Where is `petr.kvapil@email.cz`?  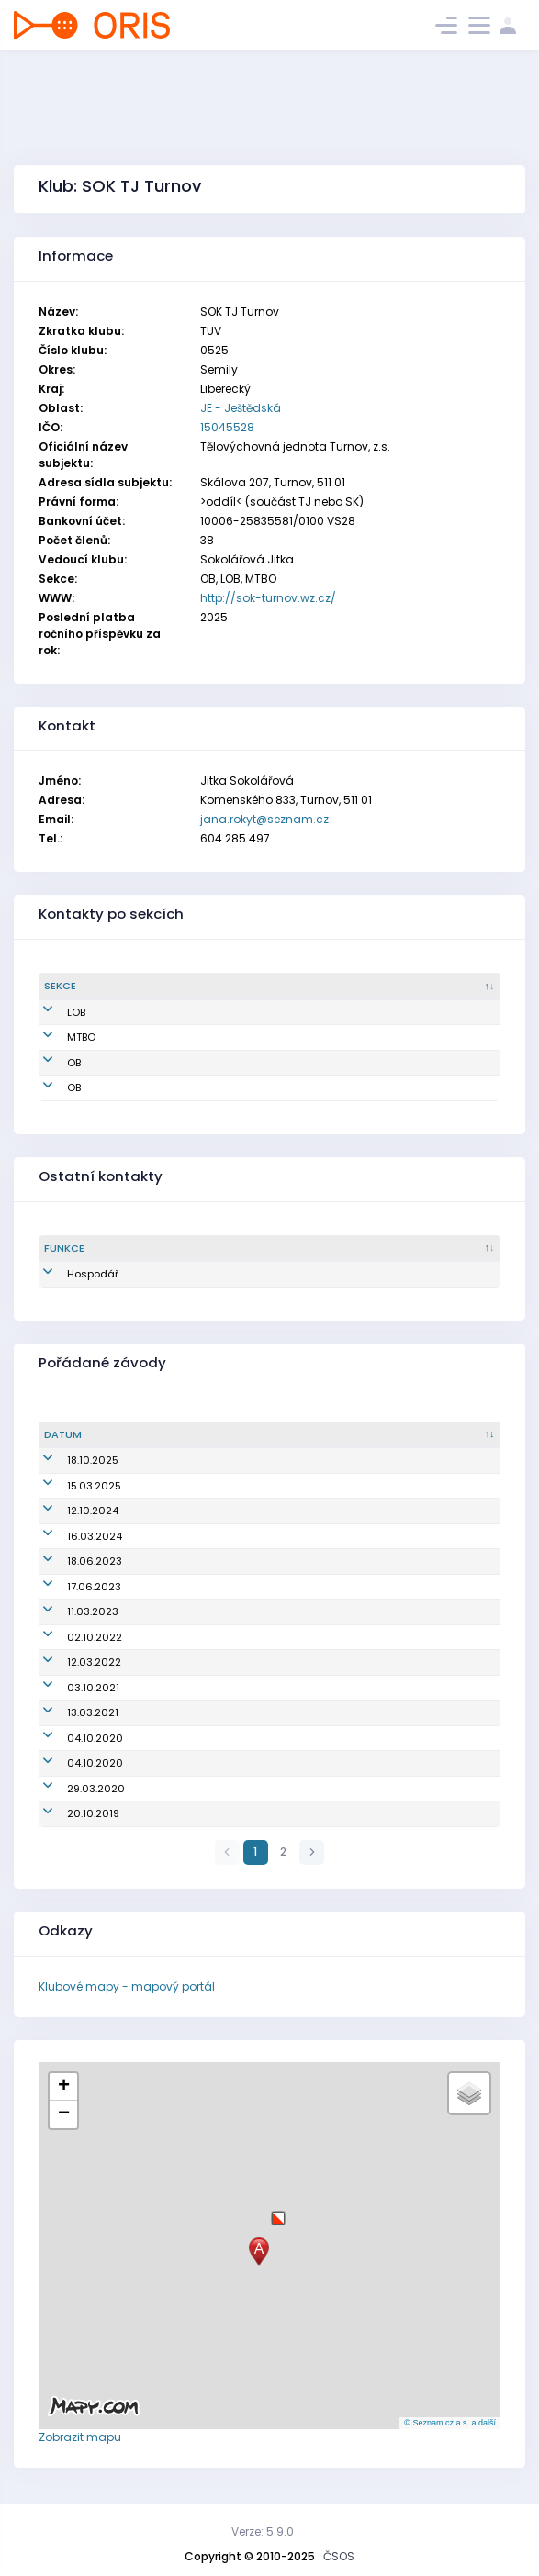
petr.kvapil@email.cz is located at coordinates (285, 1037).